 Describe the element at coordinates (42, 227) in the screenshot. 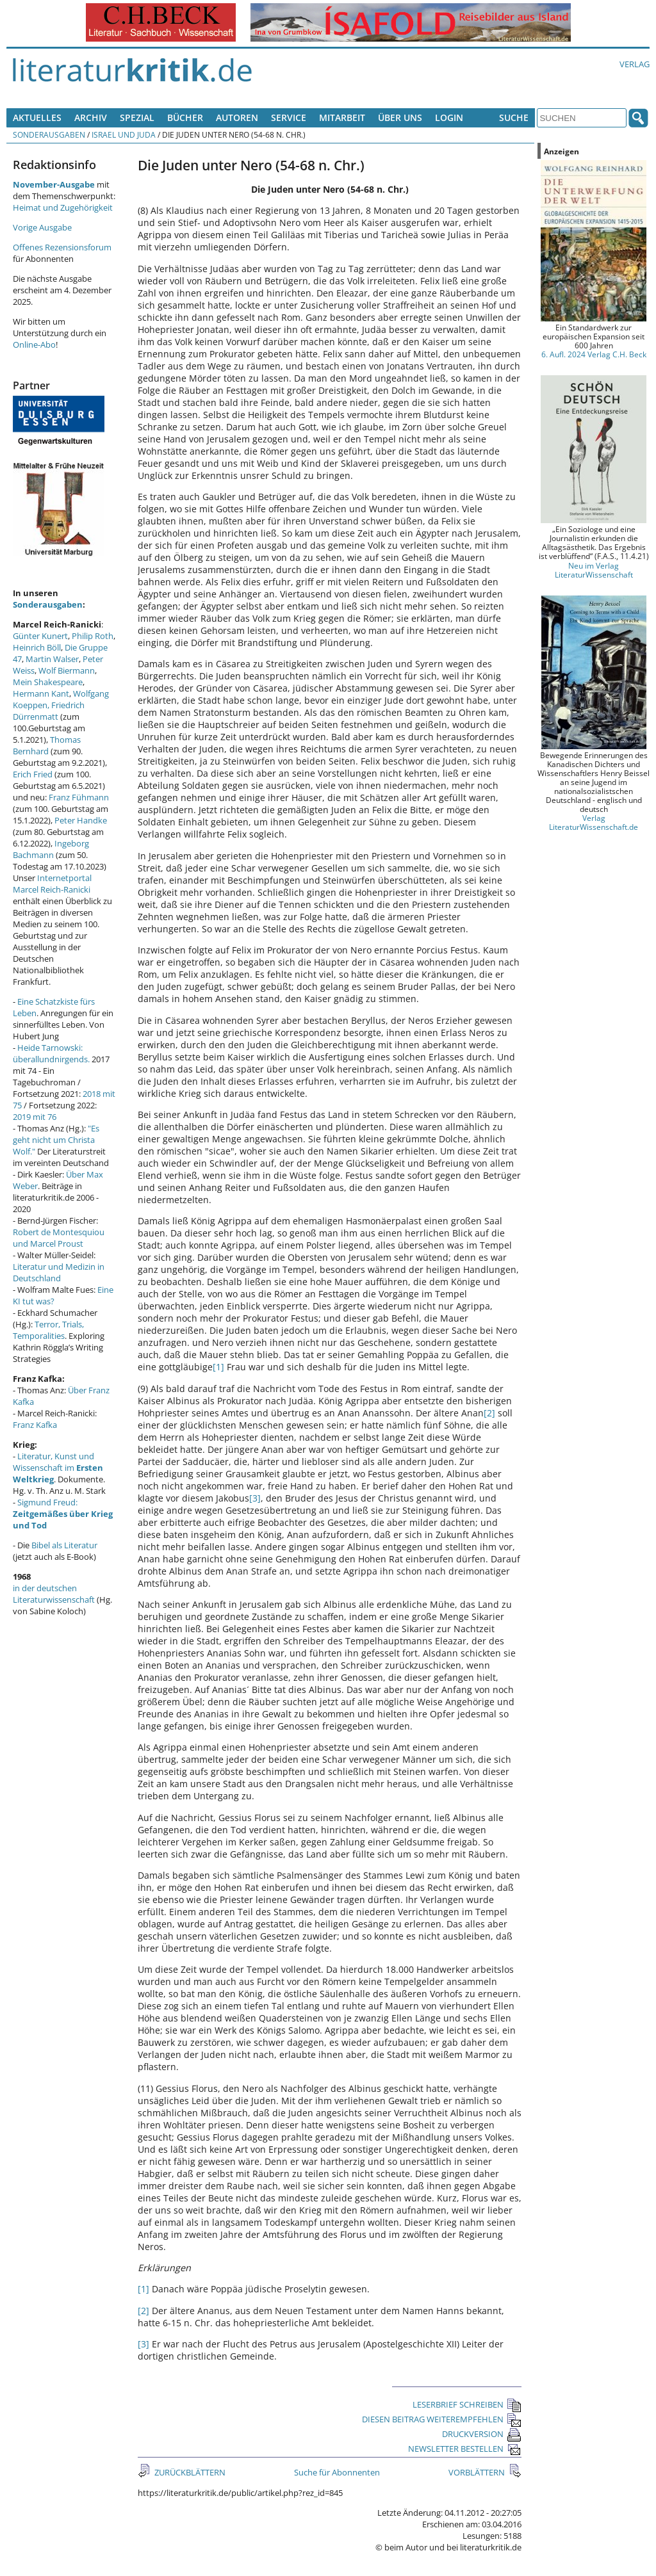

I see `Vorige Ausgabe` at that location.